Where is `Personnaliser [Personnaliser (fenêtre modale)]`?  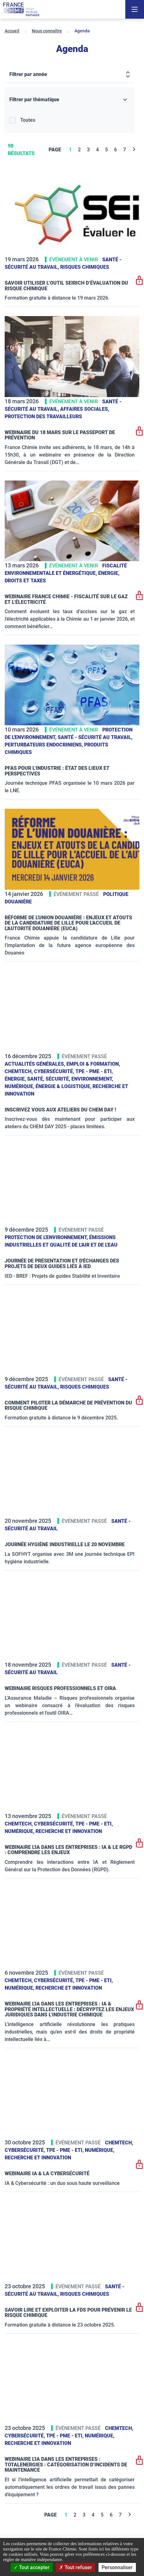
Personnaliser [Personnaliser (fenêtre modale)] is located at coordinates (117, 2567).